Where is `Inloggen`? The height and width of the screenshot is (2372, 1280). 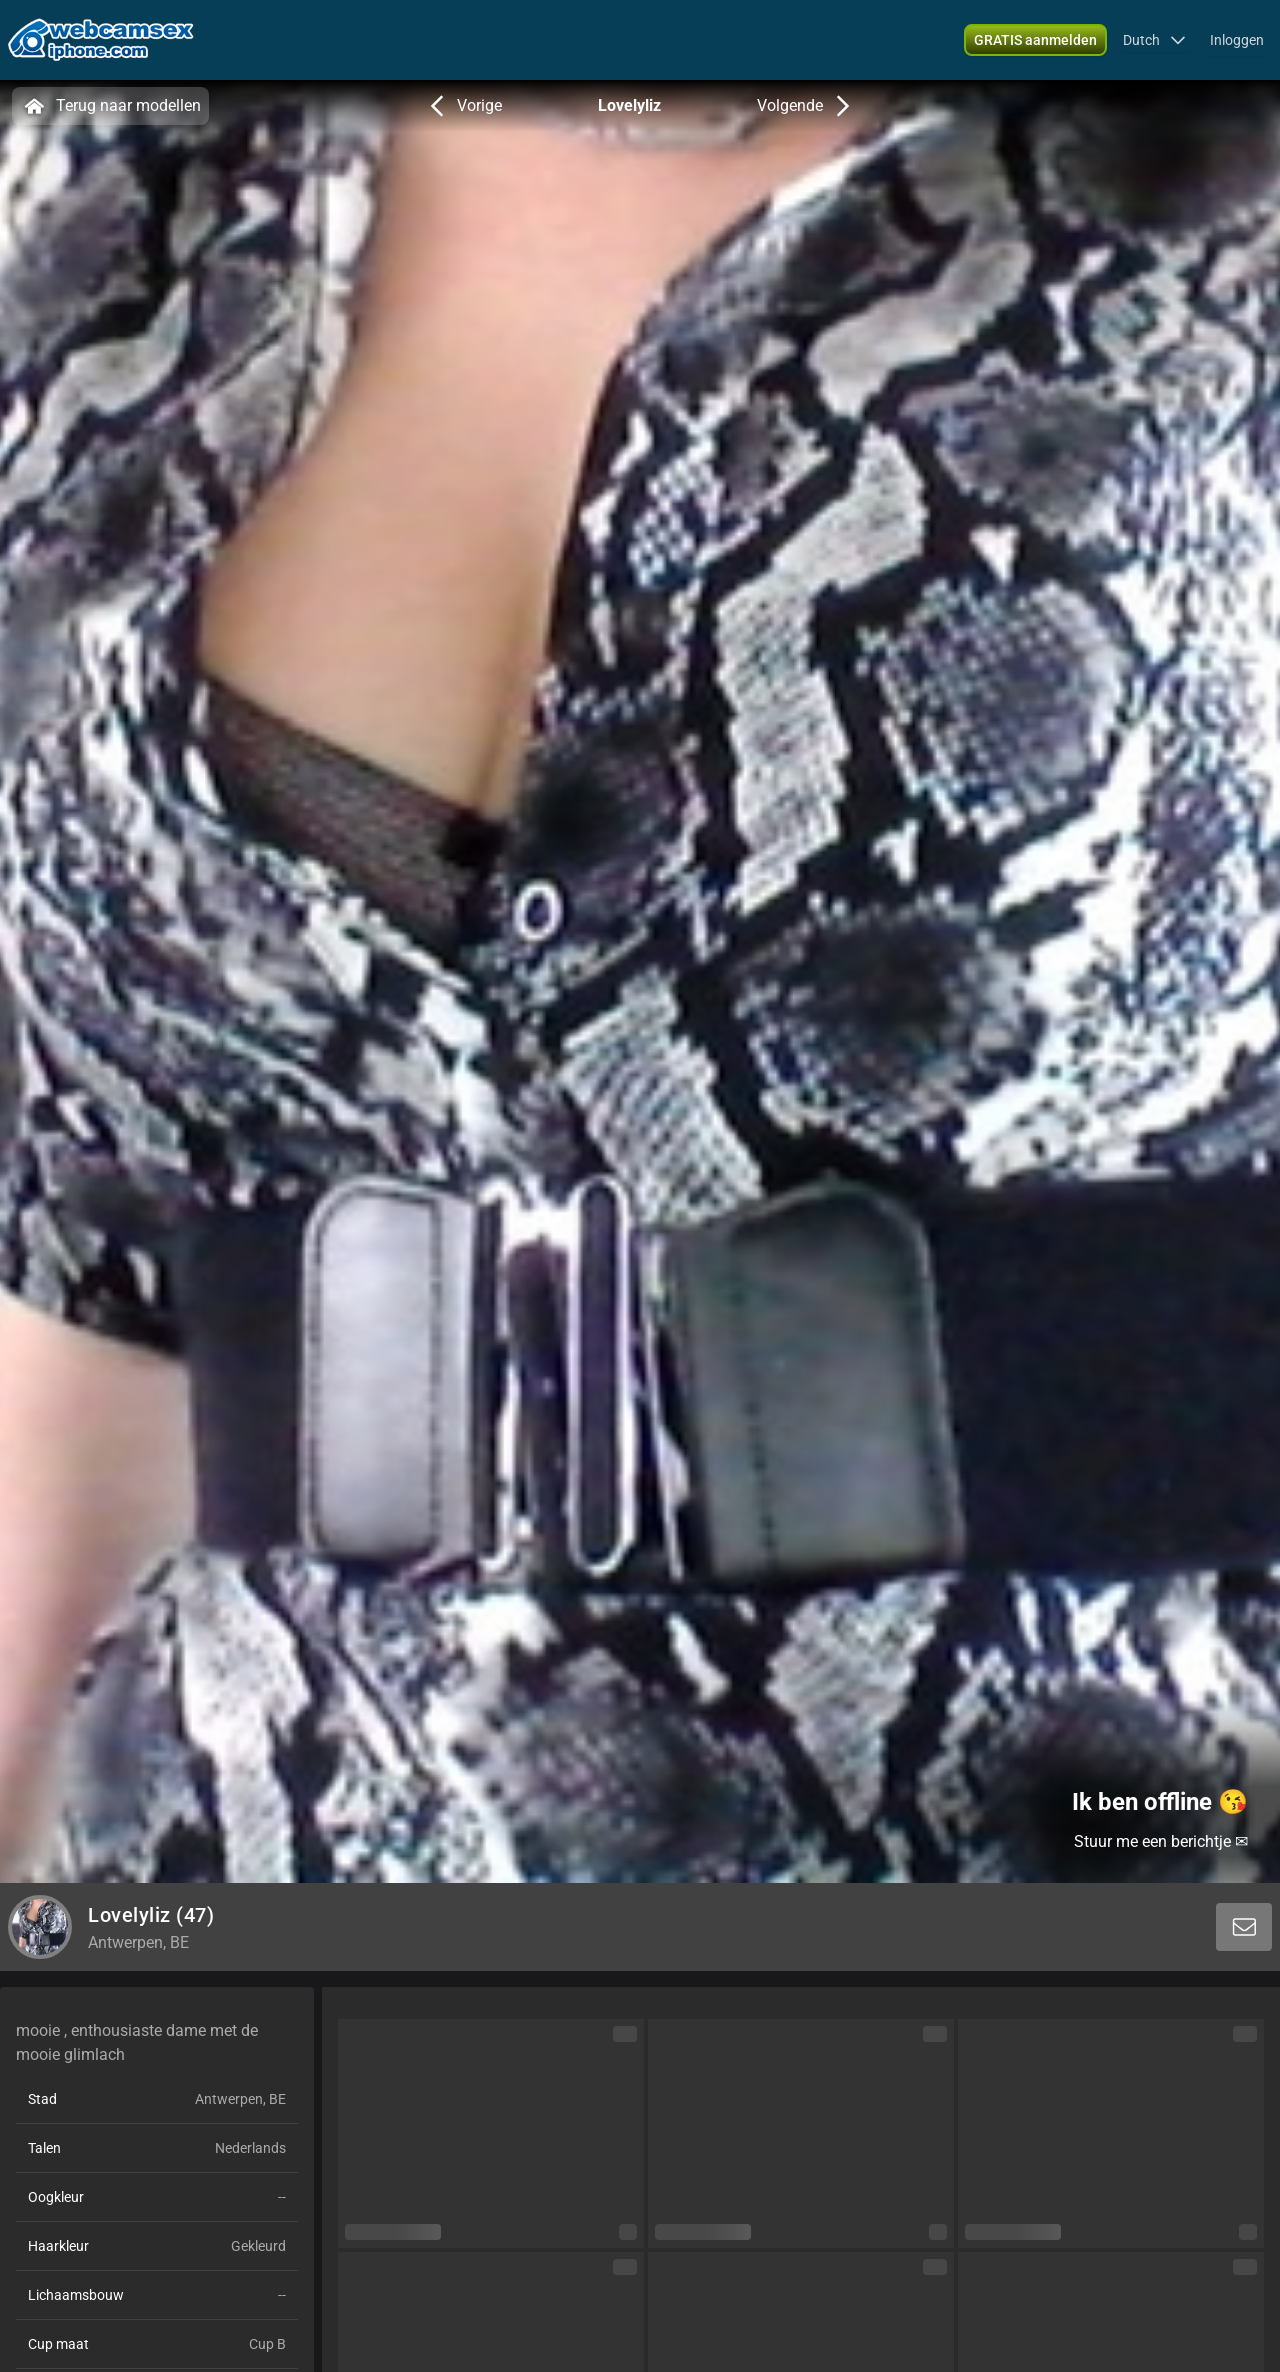
Inloggen is located at coordinates (1237, 40).